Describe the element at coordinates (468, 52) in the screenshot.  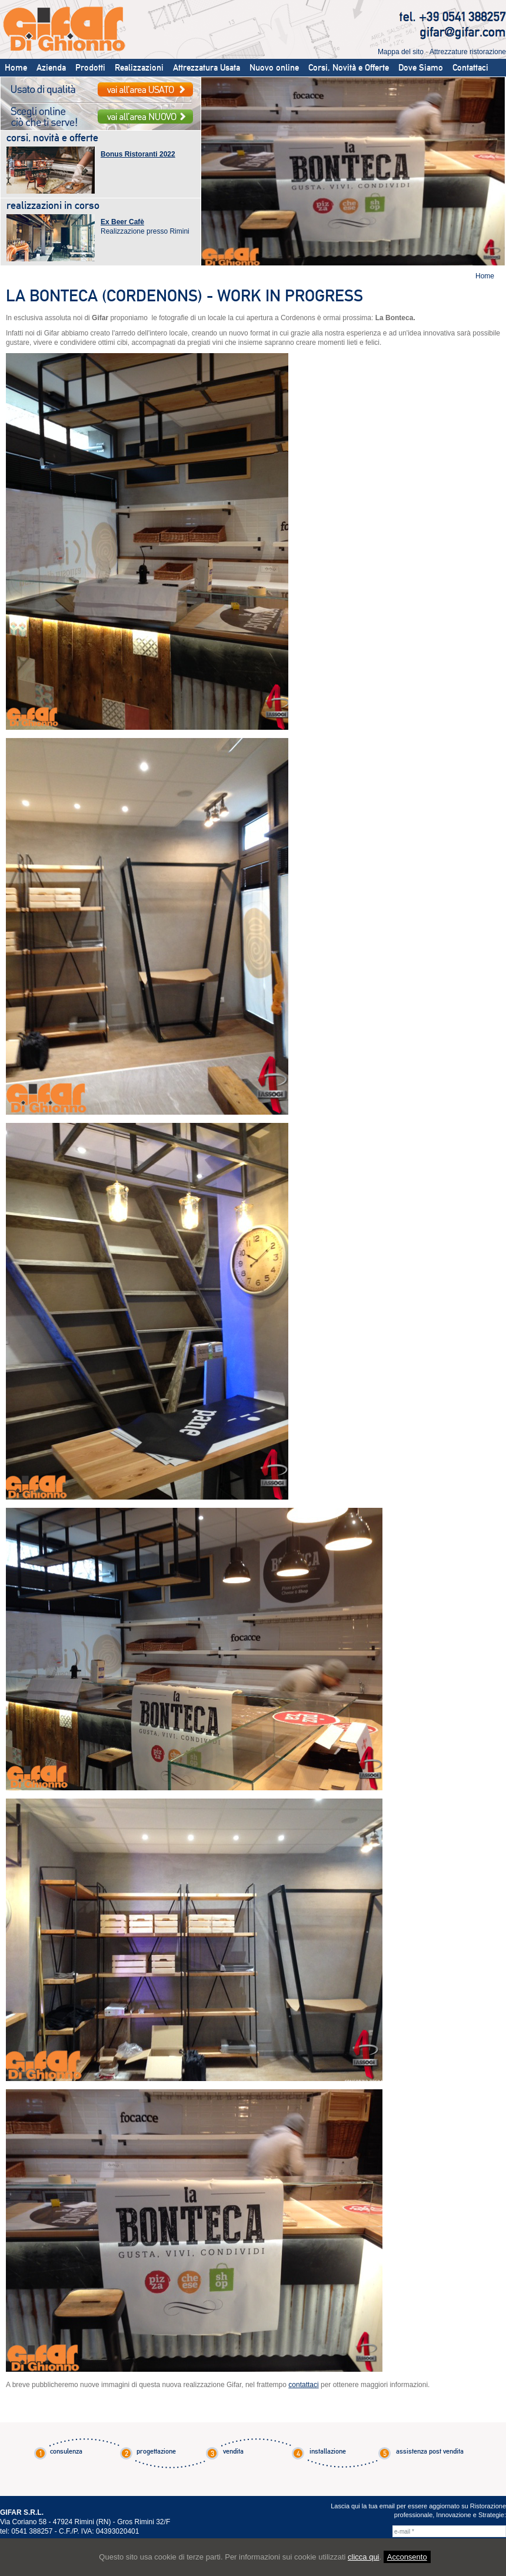
I see `Attrezzature ristorazione` at that location.